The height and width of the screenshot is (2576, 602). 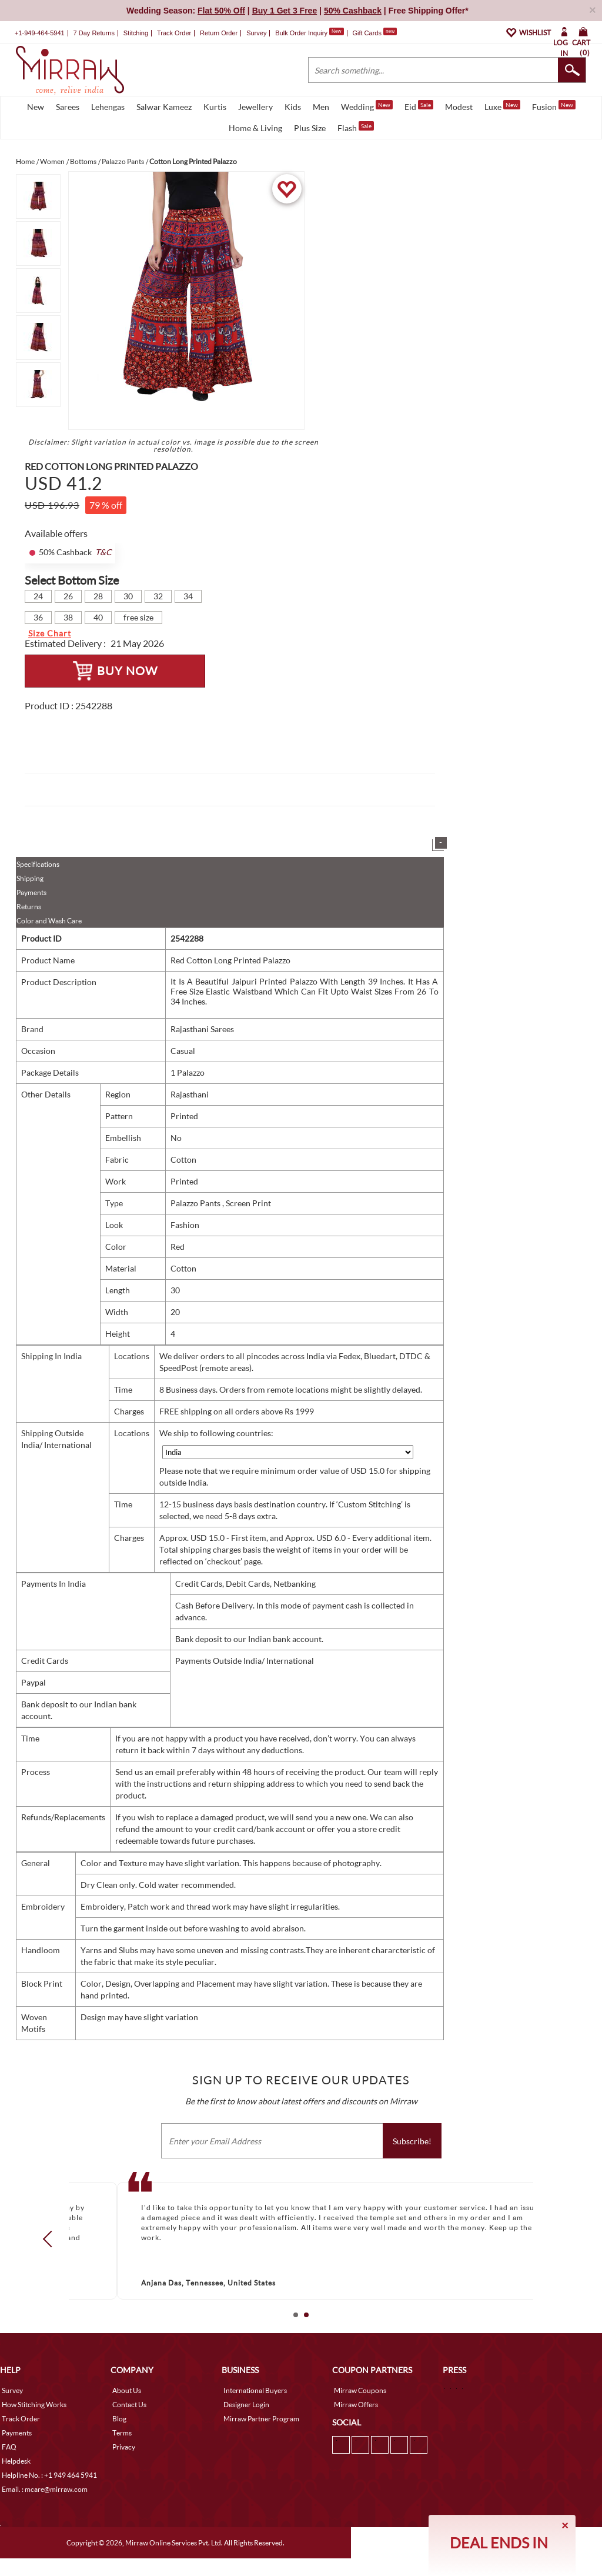 What do you see at coordinates (196, 1203) in the screenshot?
I see `Palazzo Pants` at bounding box center [196, 1203].